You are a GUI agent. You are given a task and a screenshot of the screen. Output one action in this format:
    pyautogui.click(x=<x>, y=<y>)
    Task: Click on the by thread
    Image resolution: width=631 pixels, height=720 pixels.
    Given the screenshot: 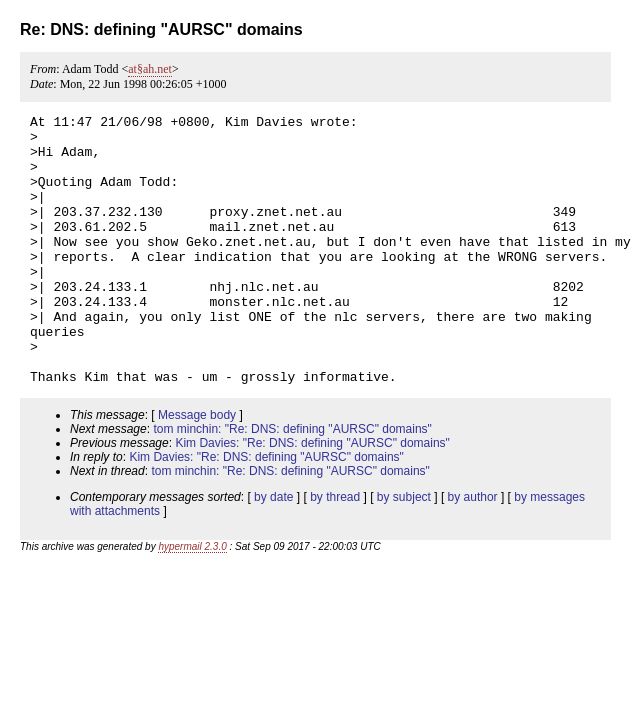 What is the action you would take?
    pyautogui.click(x=335, y=551)
    